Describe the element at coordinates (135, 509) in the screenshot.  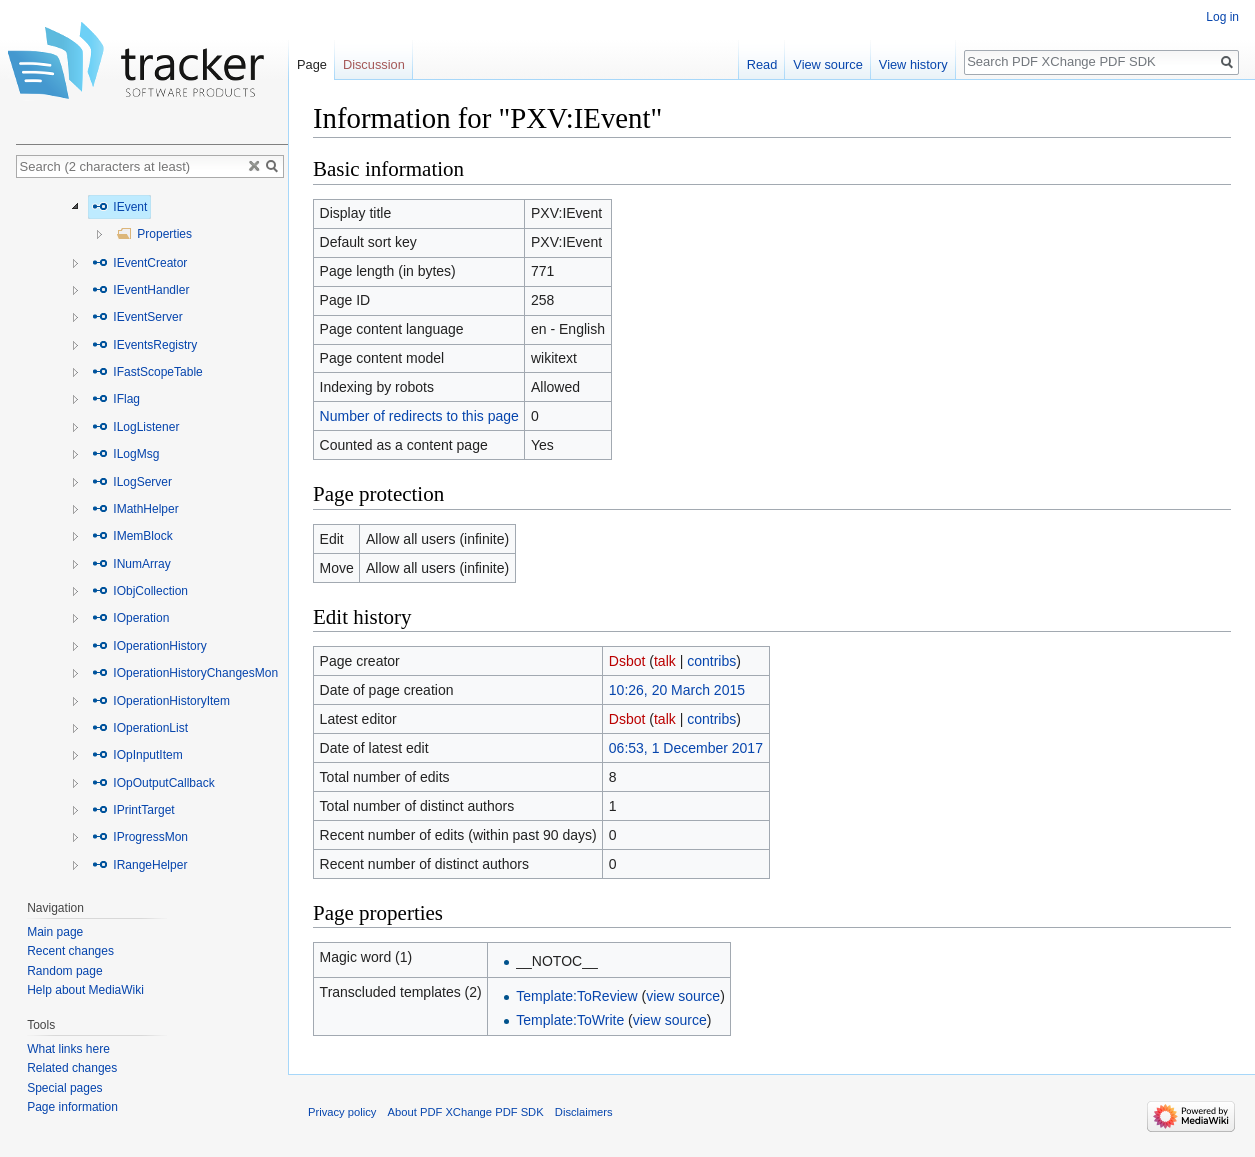
I see `IMathHelper` at that location.